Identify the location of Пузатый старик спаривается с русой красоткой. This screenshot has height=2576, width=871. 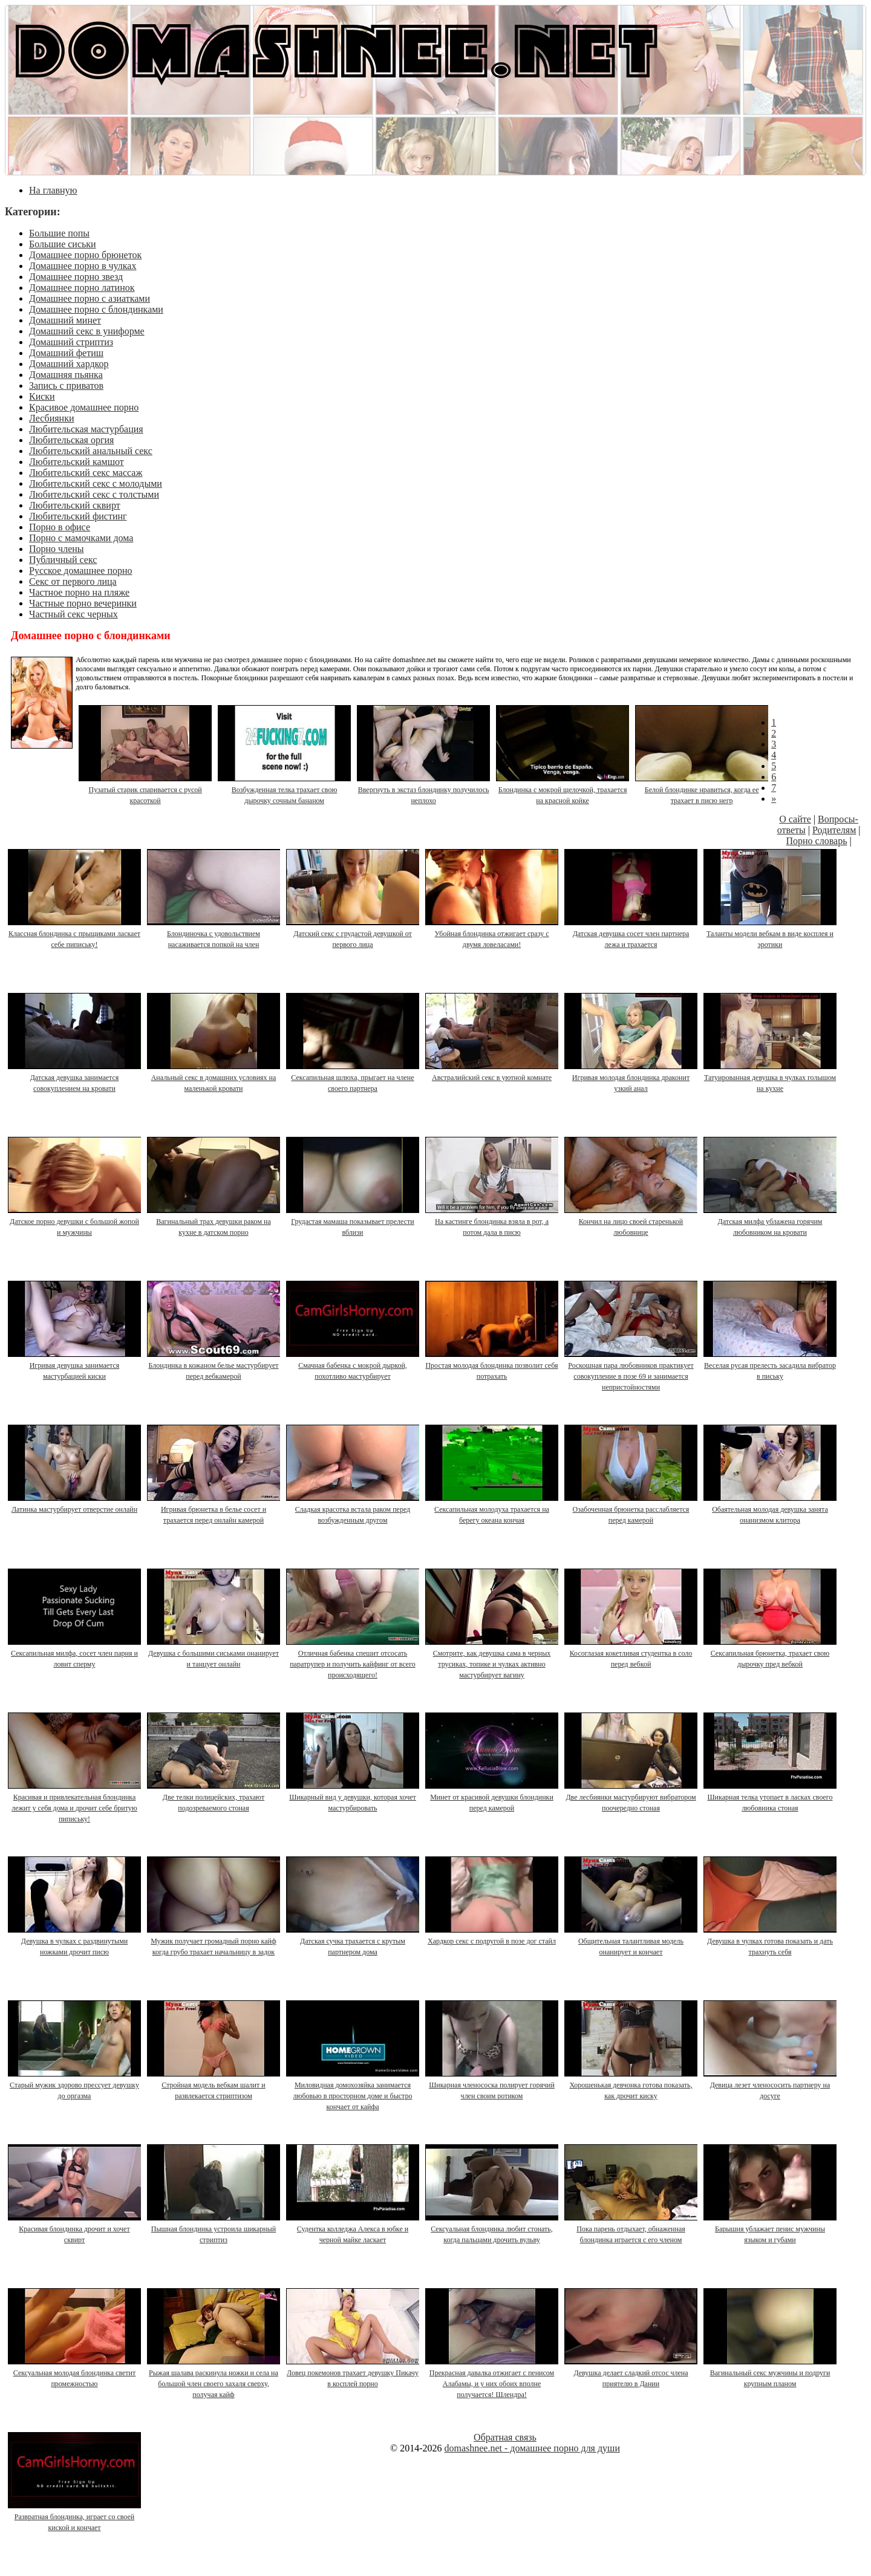
(146, 790).